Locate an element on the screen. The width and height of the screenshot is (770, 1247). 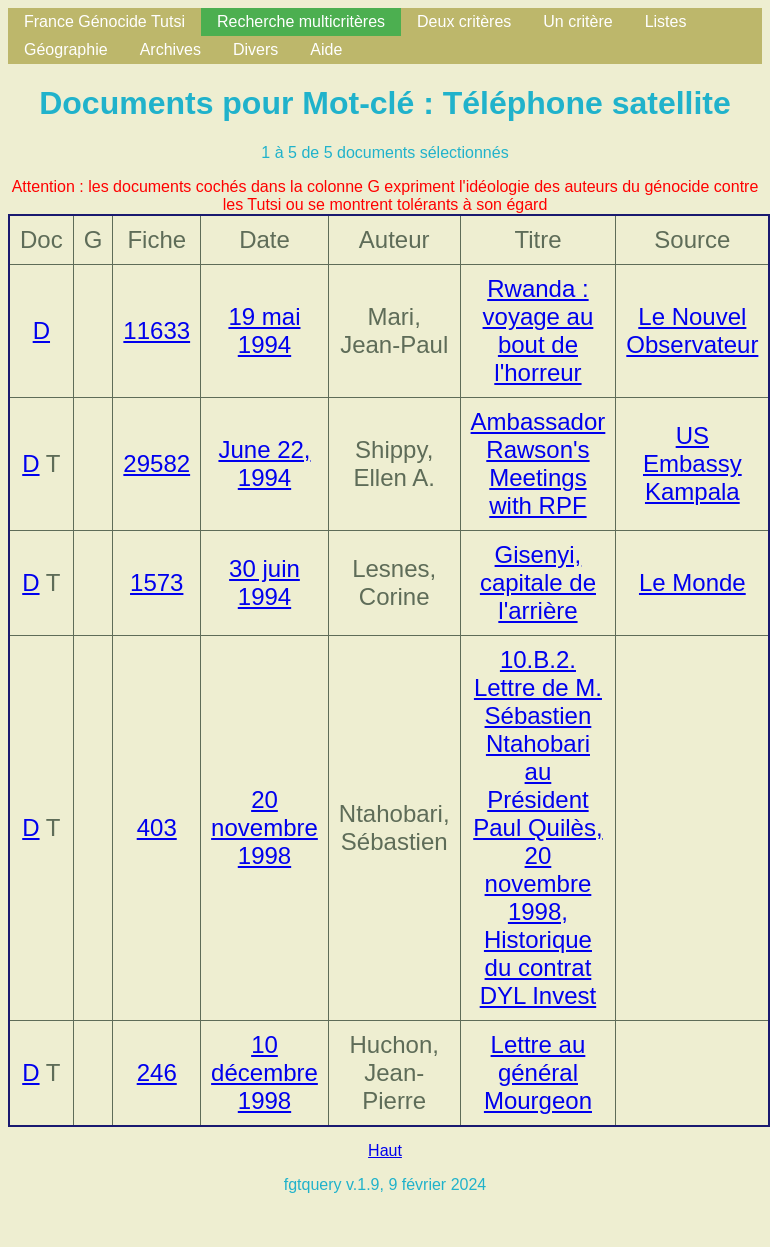
1573 is located at coordinates (156, 582).